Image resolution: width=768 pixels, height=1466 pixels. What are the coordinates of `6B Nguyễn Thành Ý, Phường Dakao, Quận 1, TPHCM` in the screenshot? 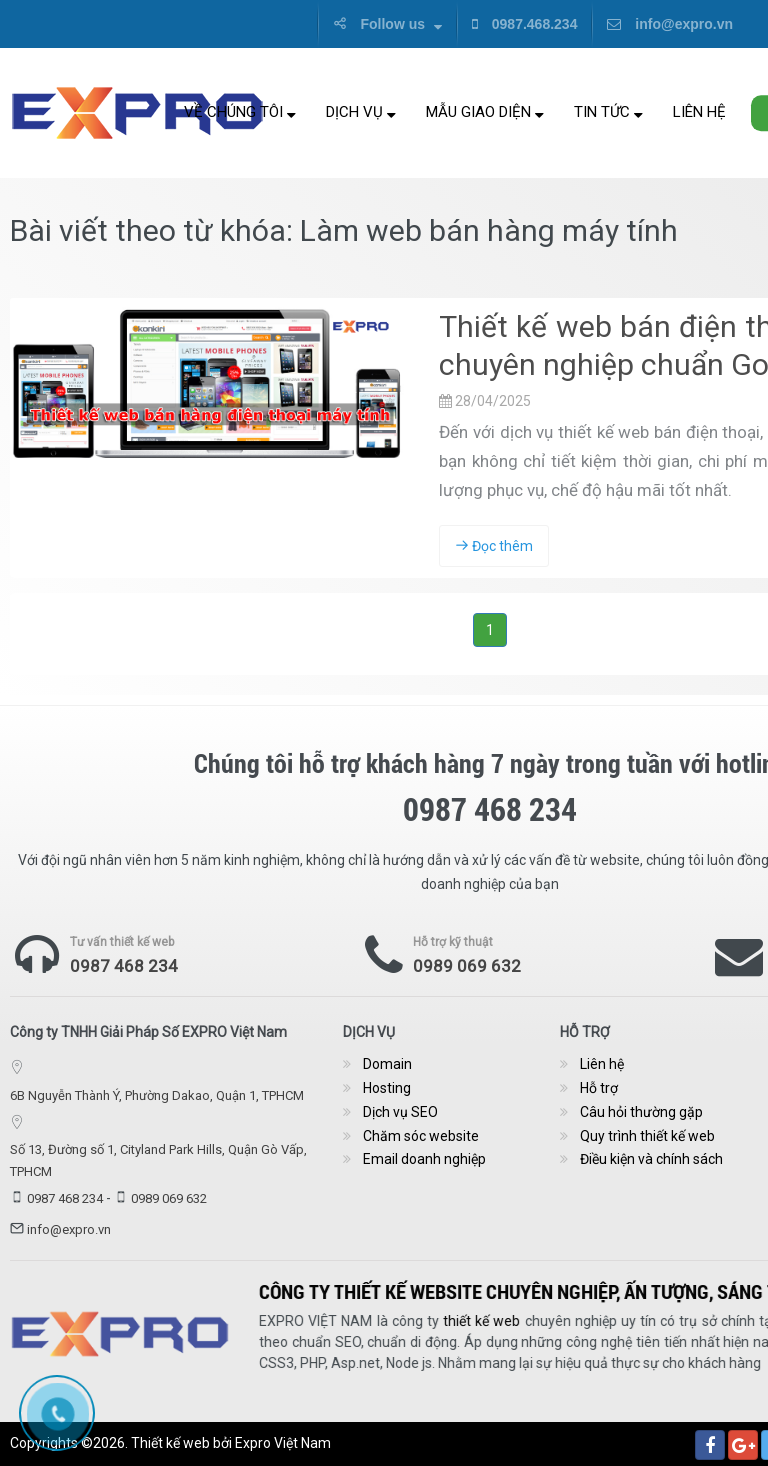 It's located at (157, 1095).